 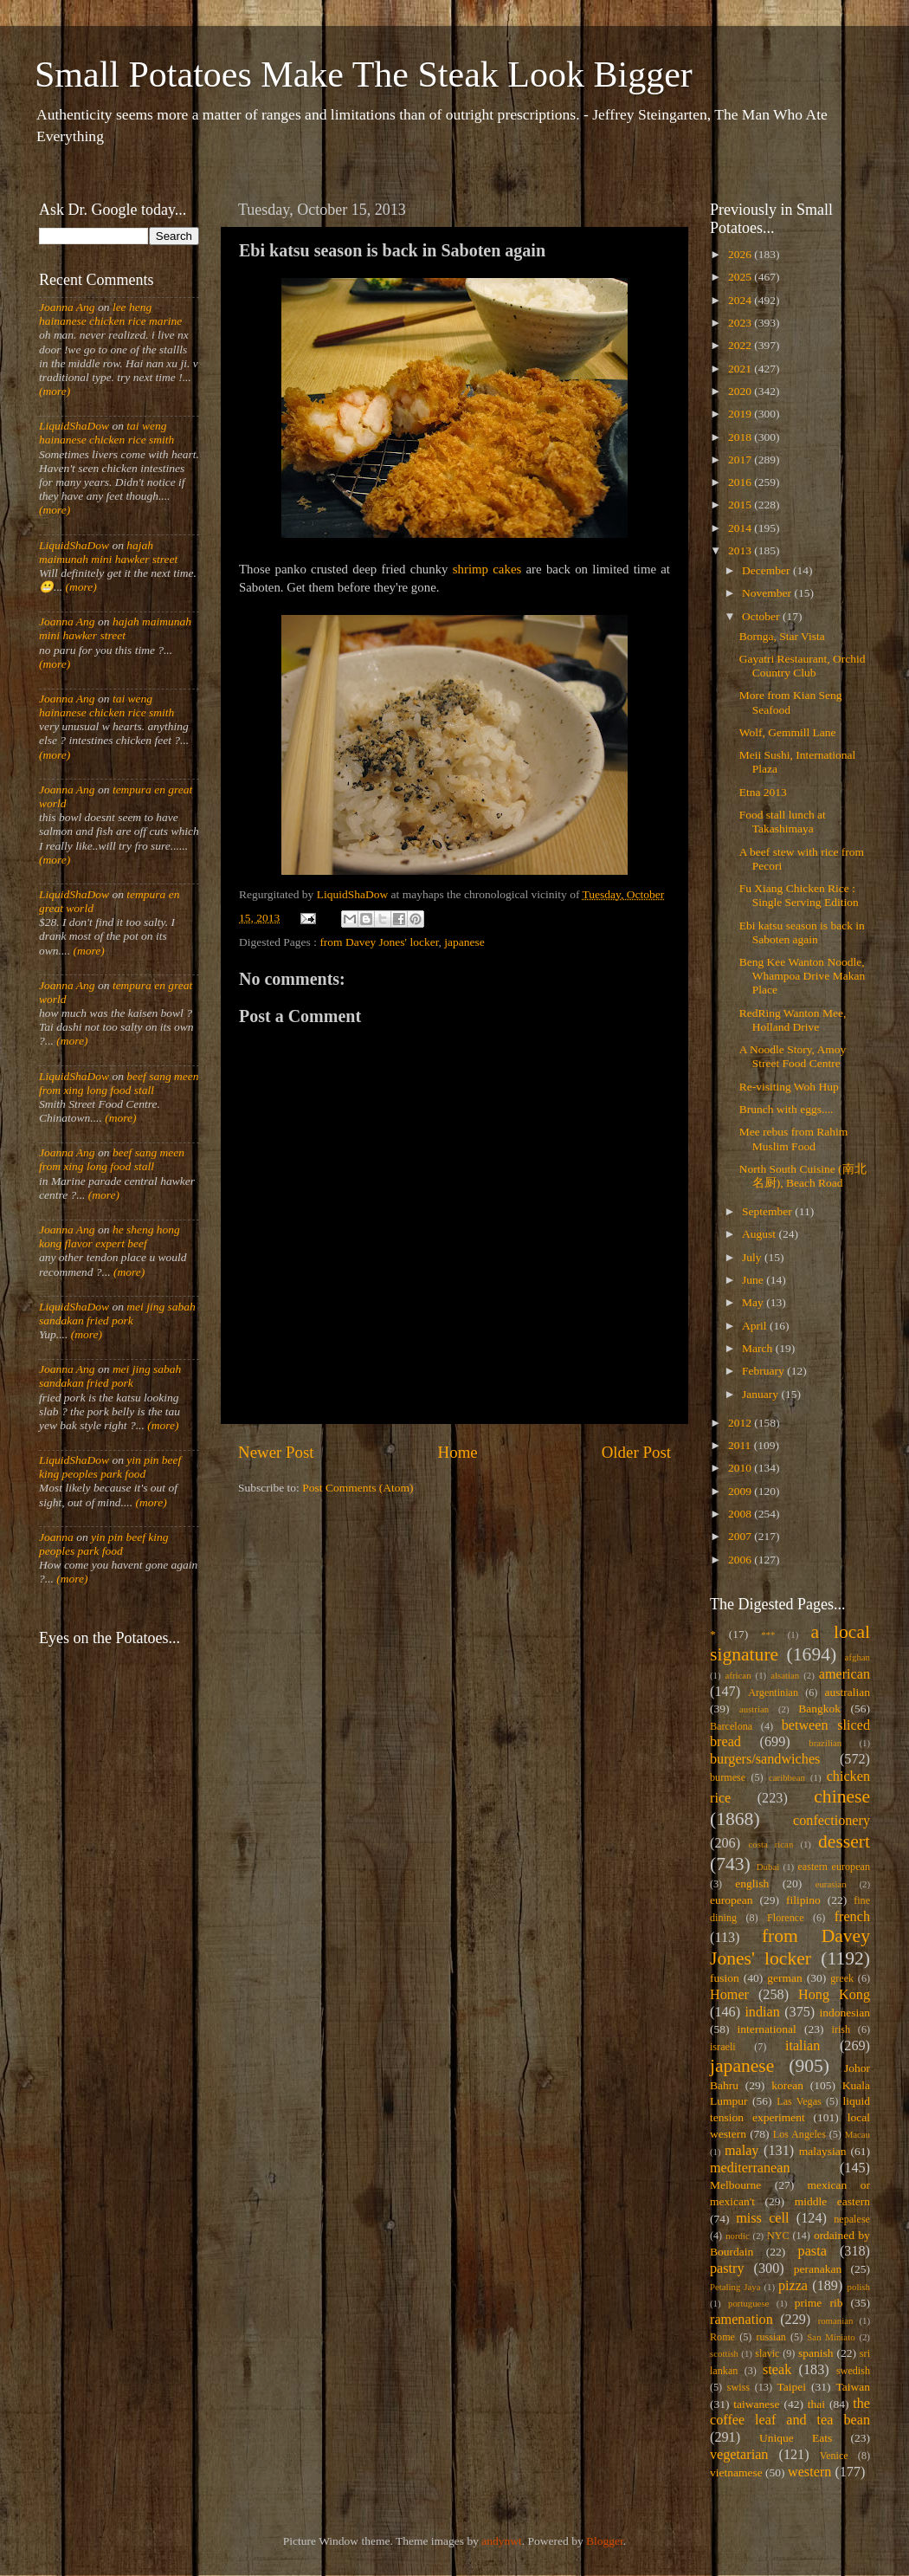 What do you see at coordinates (754, 1709) in the screenshot?
I see `austrian` at bounding box center [754, 1709].